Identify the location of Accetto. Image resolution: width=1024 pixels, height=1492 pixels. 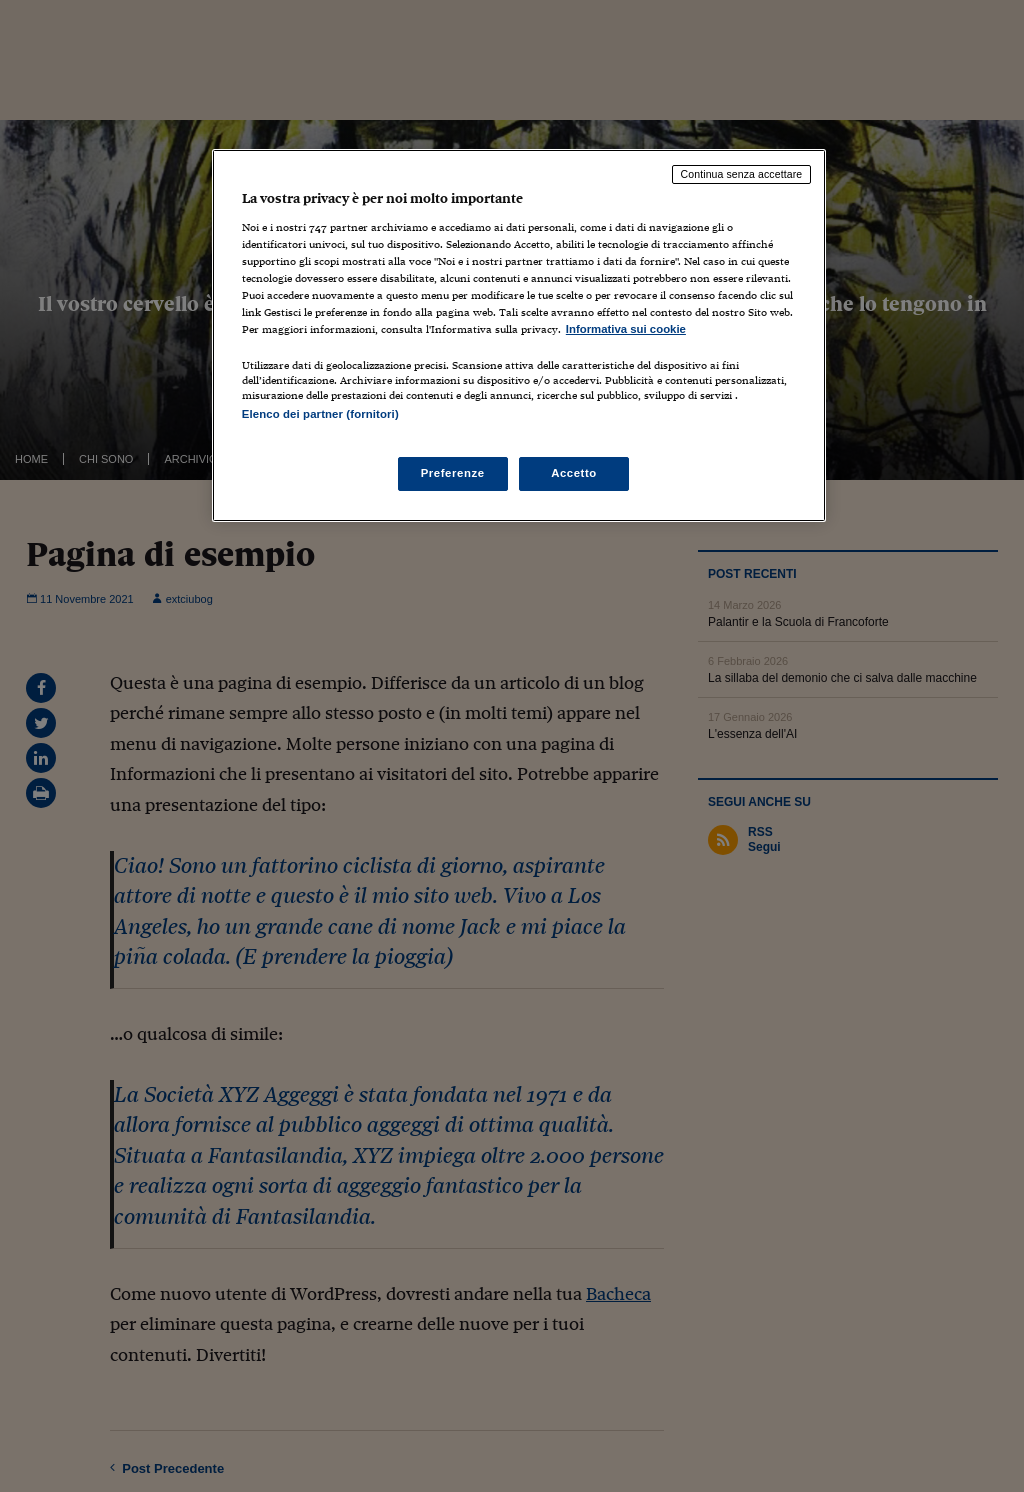
(574, 473).